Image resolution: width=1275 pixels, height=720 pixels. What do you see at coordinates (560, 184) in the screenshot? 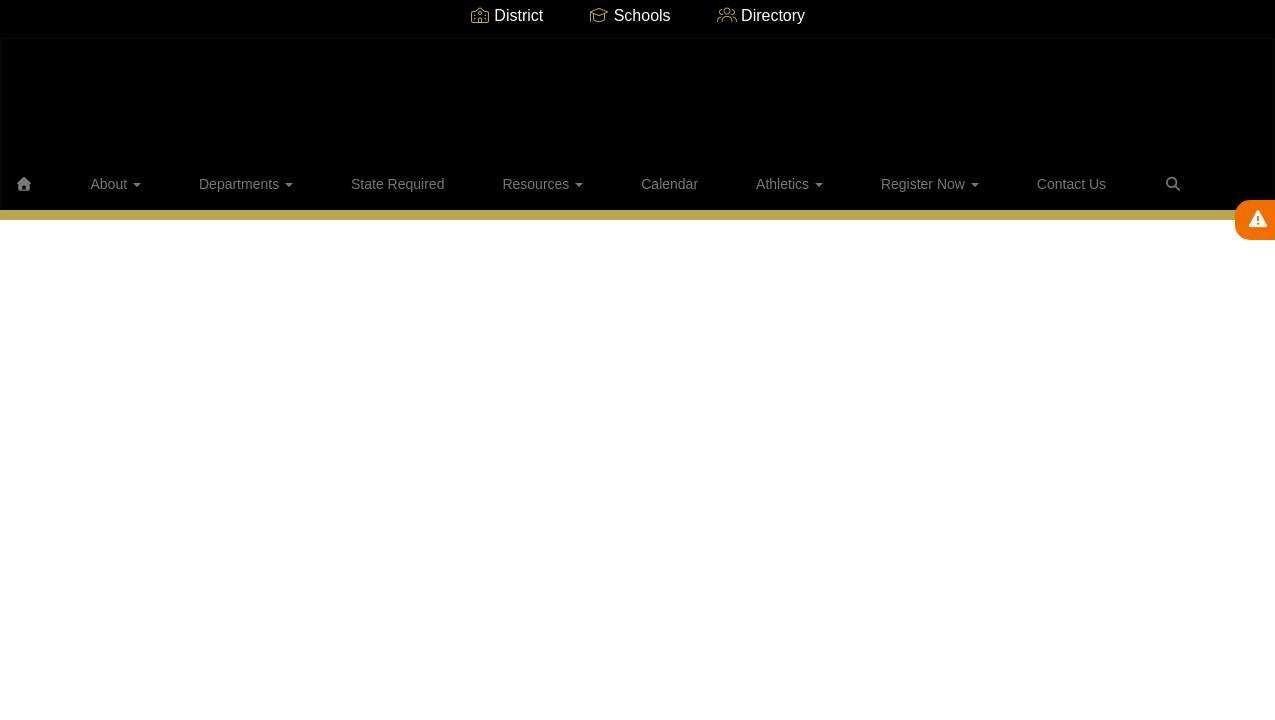
I see `Calendar` at bounding box center [560, 184].